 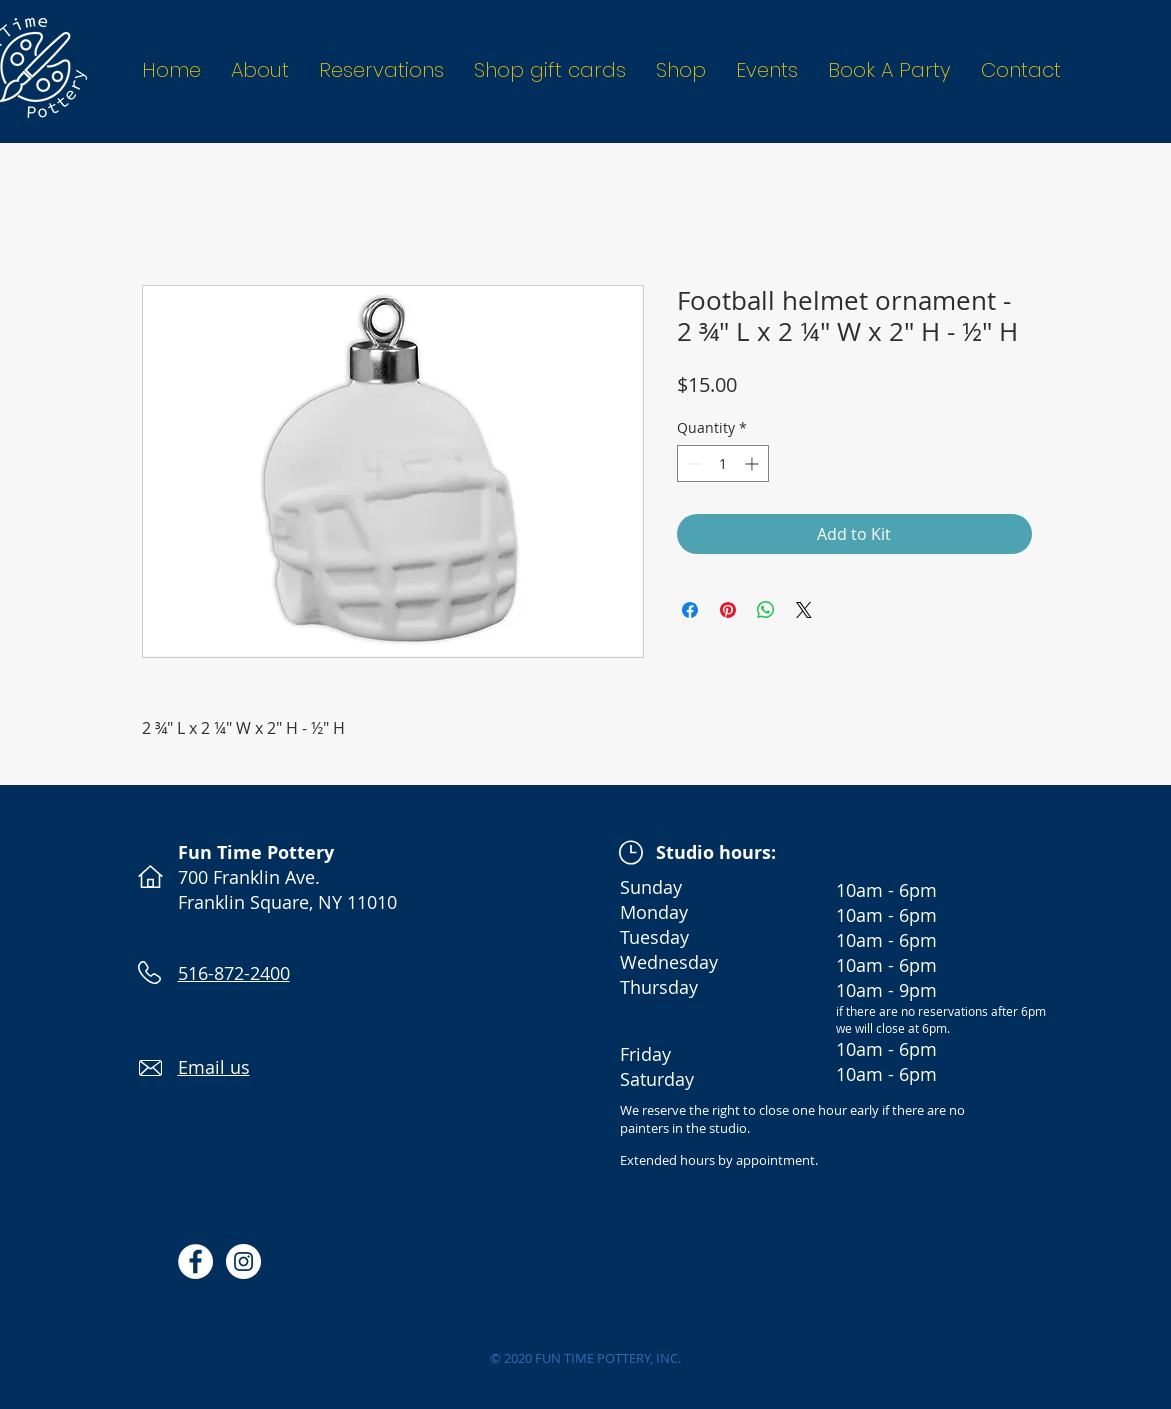 What do you see at coordinates (692, 463) in the screenshot?
I see `[Decrement]` at bounding box center [692, 463].